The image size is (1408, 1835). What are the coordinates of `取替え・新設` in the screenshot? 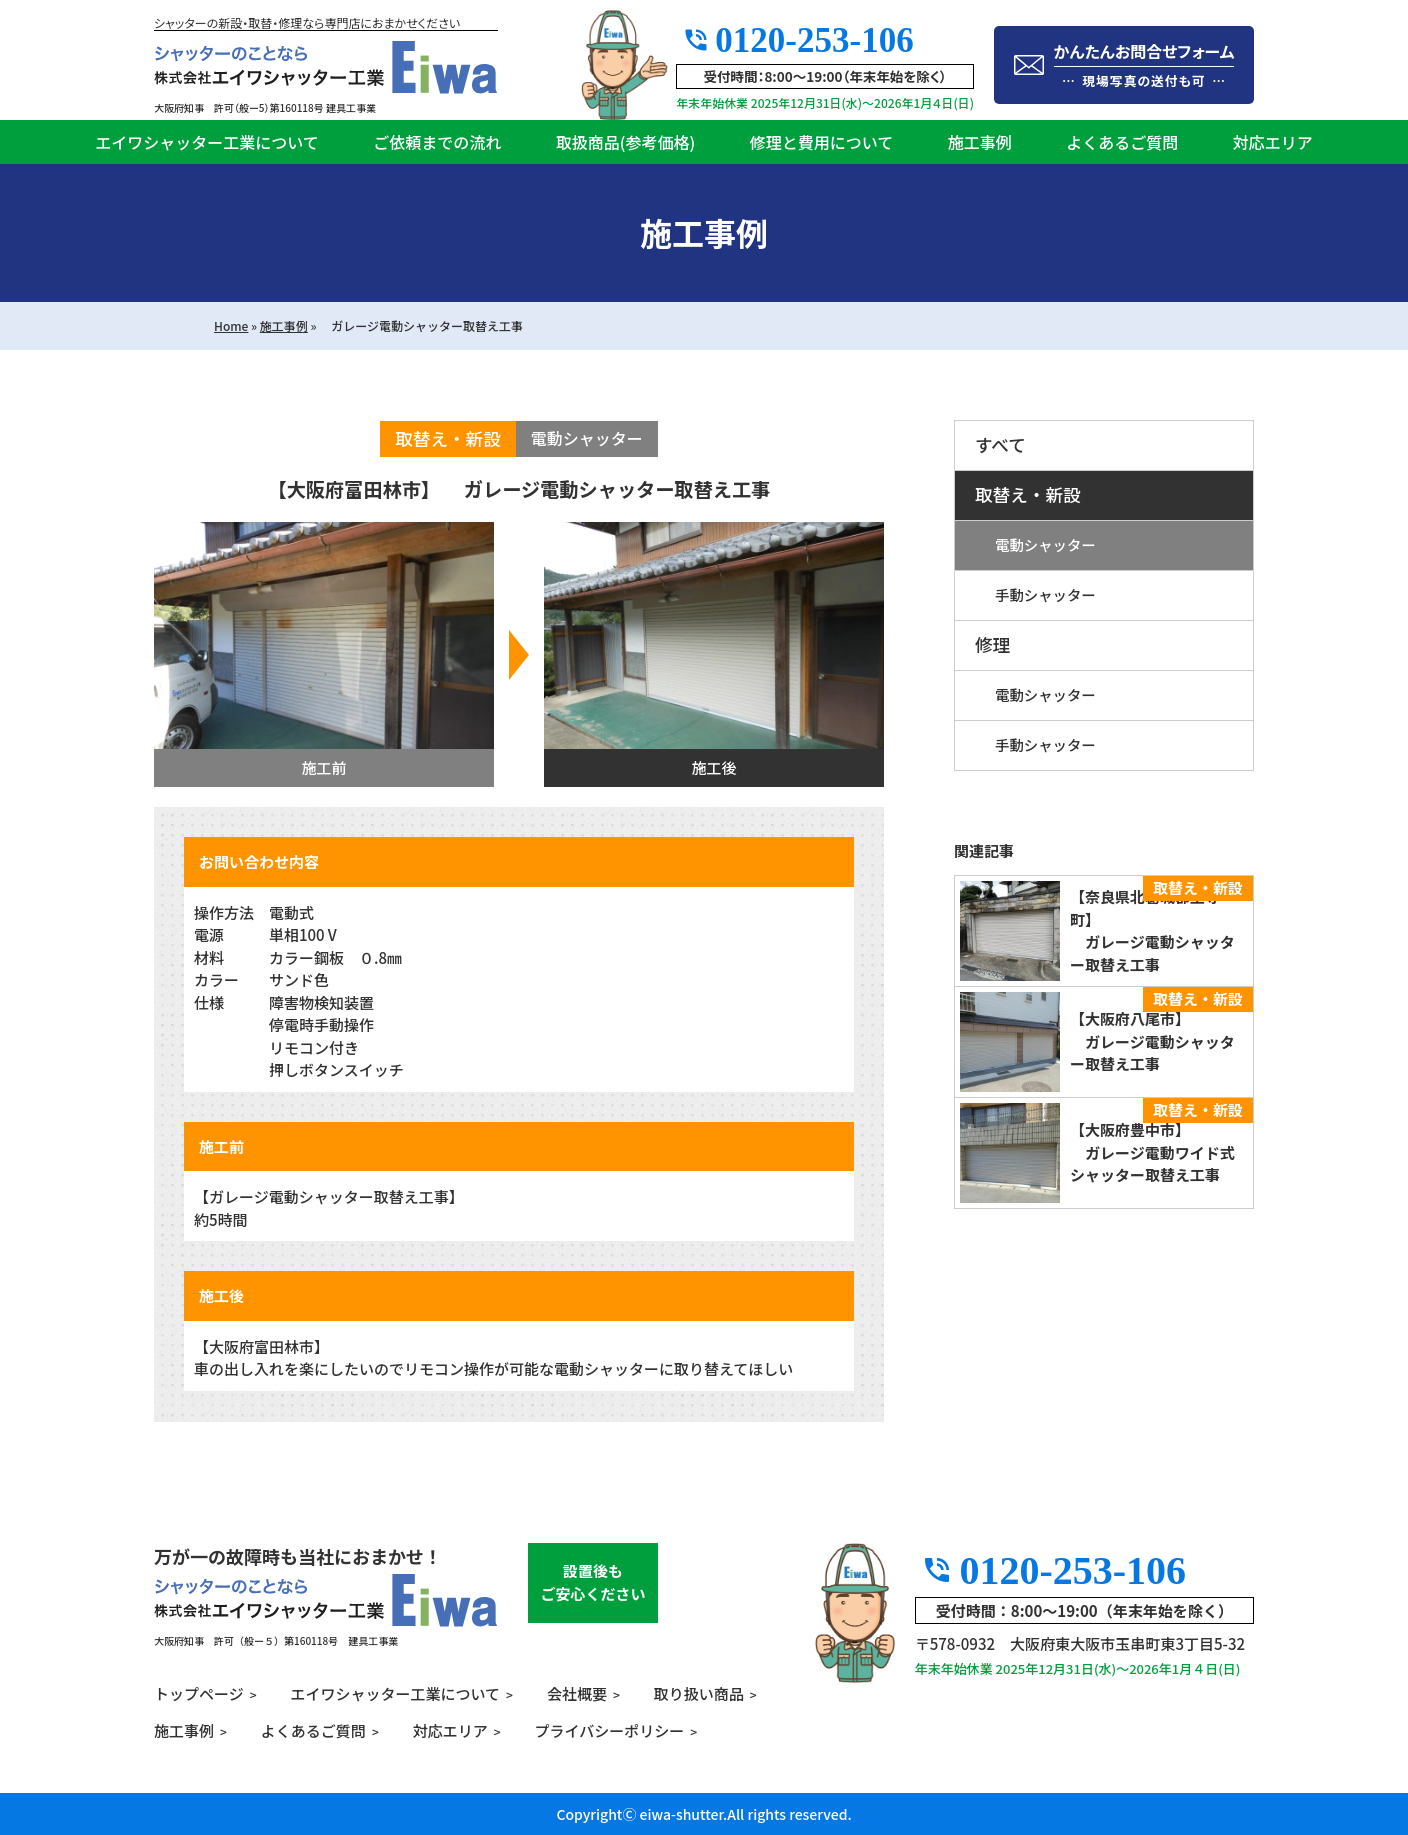 It's located at (1028, 494).